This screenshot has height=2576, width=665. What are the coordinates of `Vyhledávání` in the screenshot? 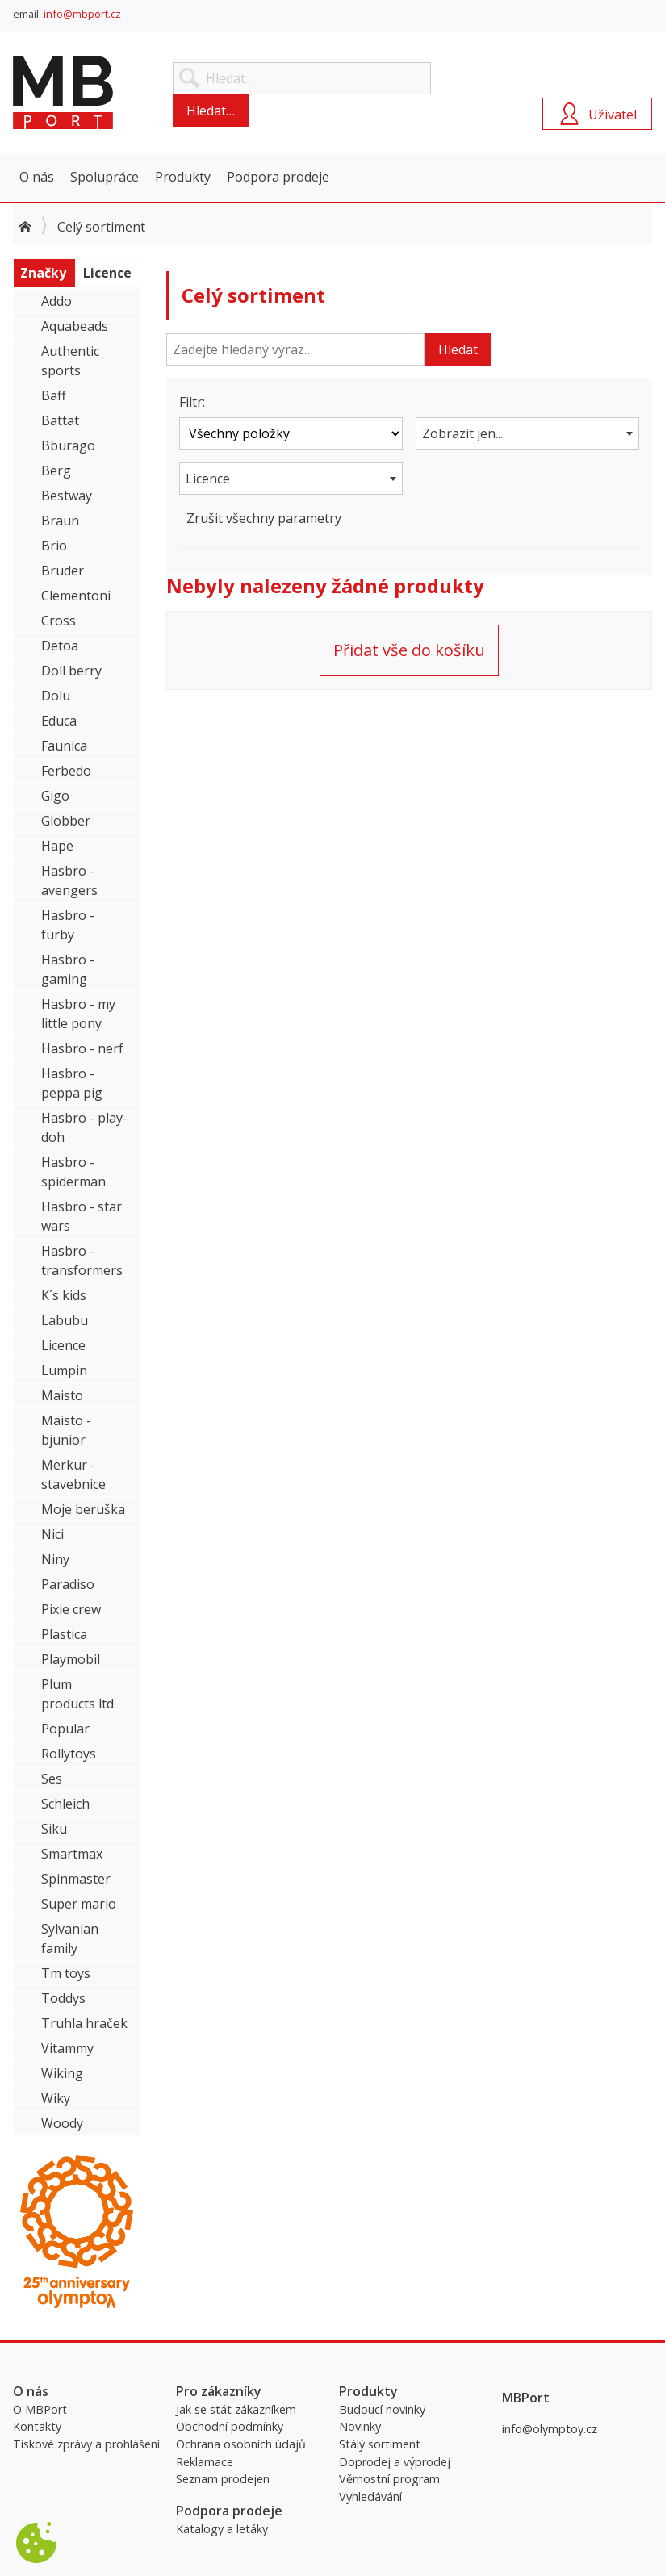 It's located at (370, 2496).